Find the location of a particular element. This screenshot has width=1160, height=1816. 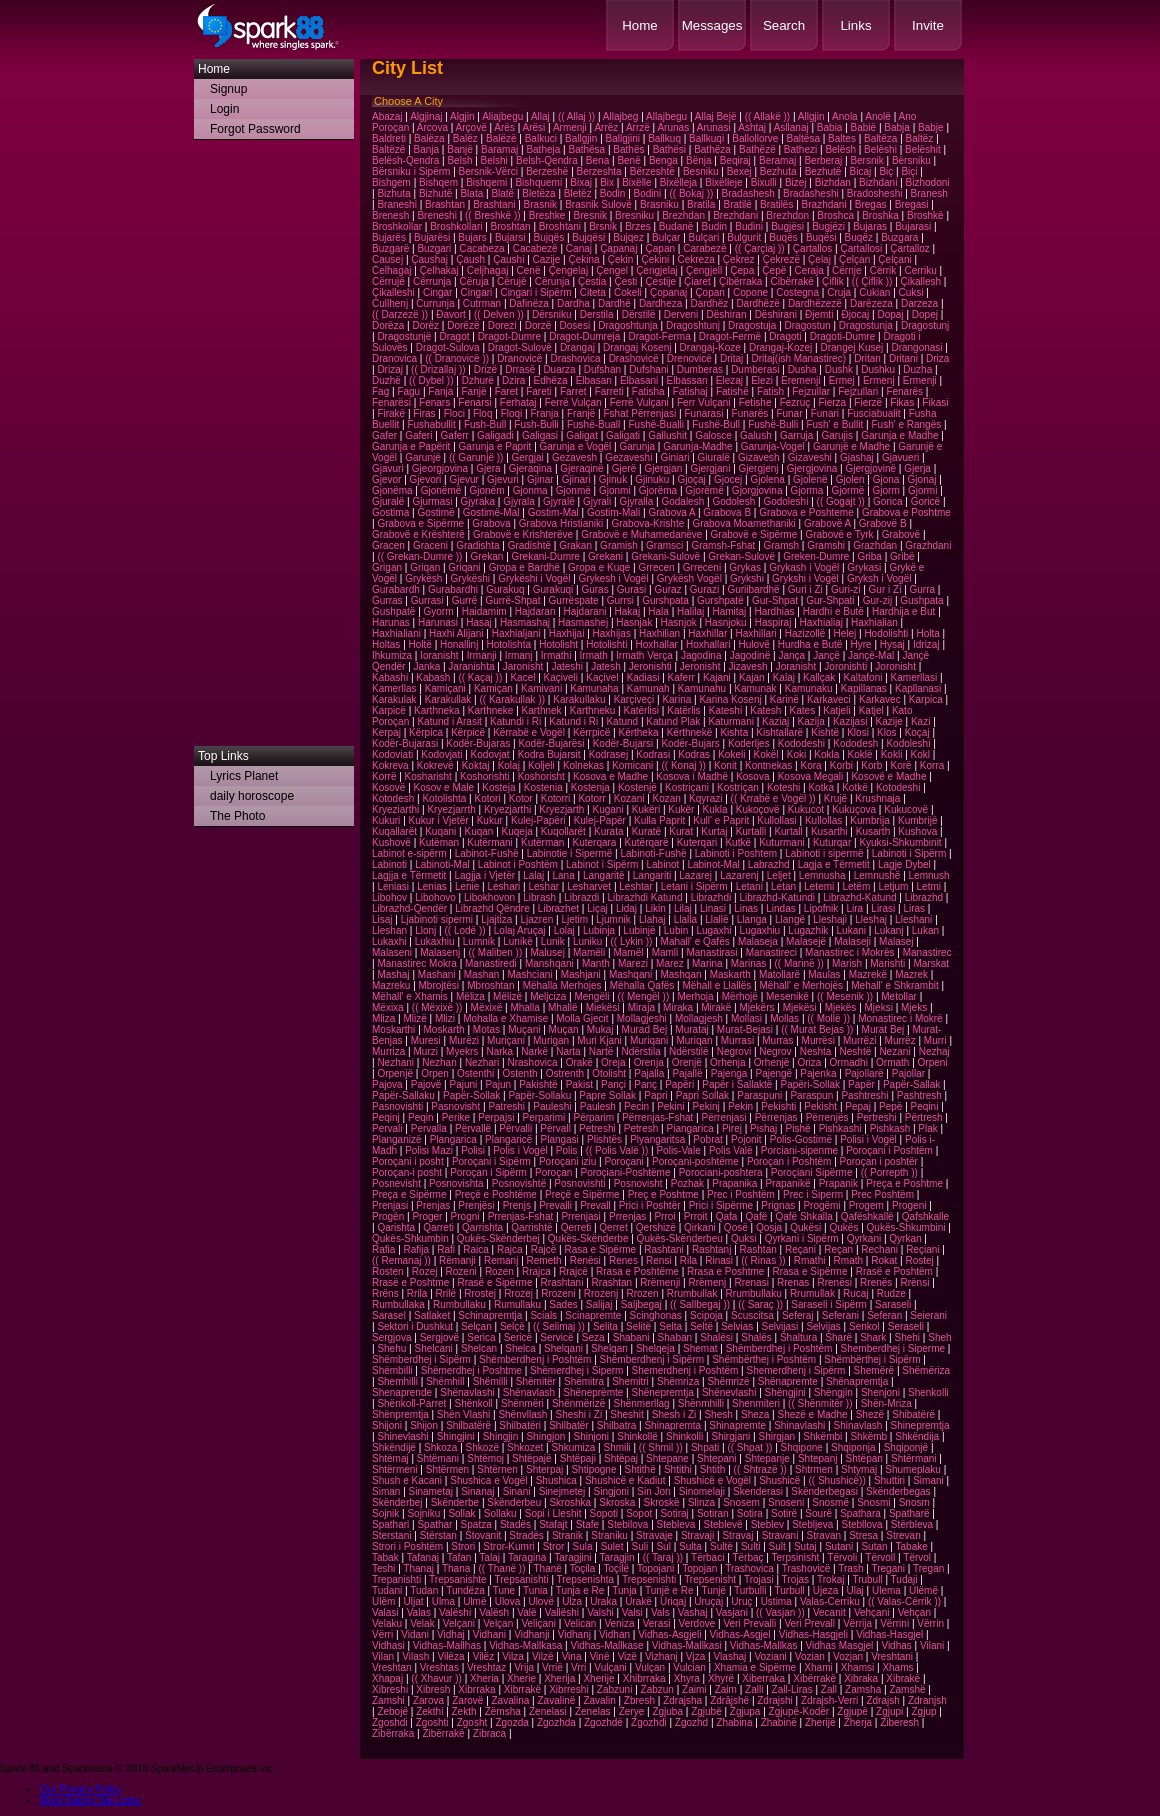

Pasnovisht is located at coordinates (455, 1106).